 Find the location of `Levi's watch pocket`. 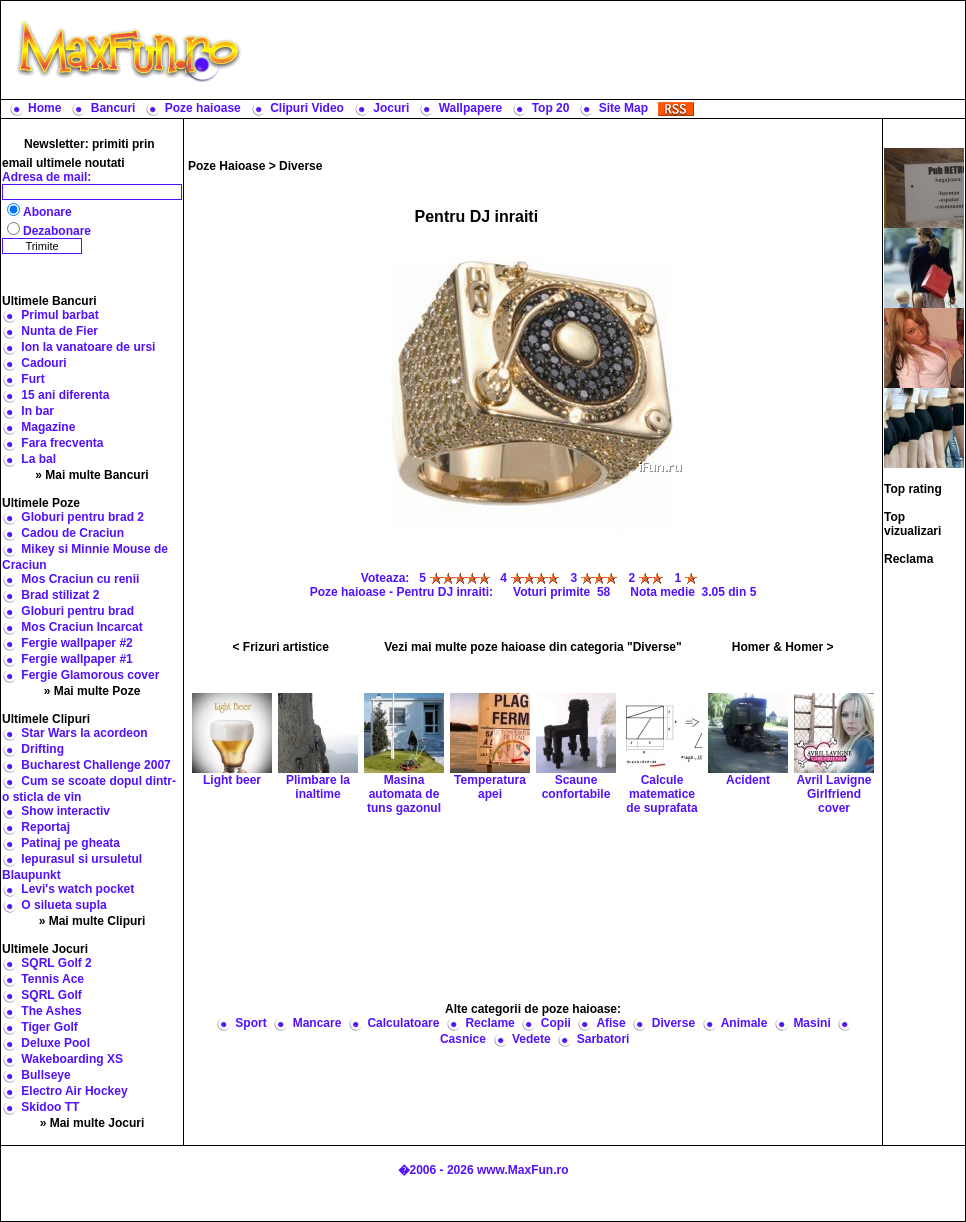

Levi's watch pocket is located at coordinates (77, 889).